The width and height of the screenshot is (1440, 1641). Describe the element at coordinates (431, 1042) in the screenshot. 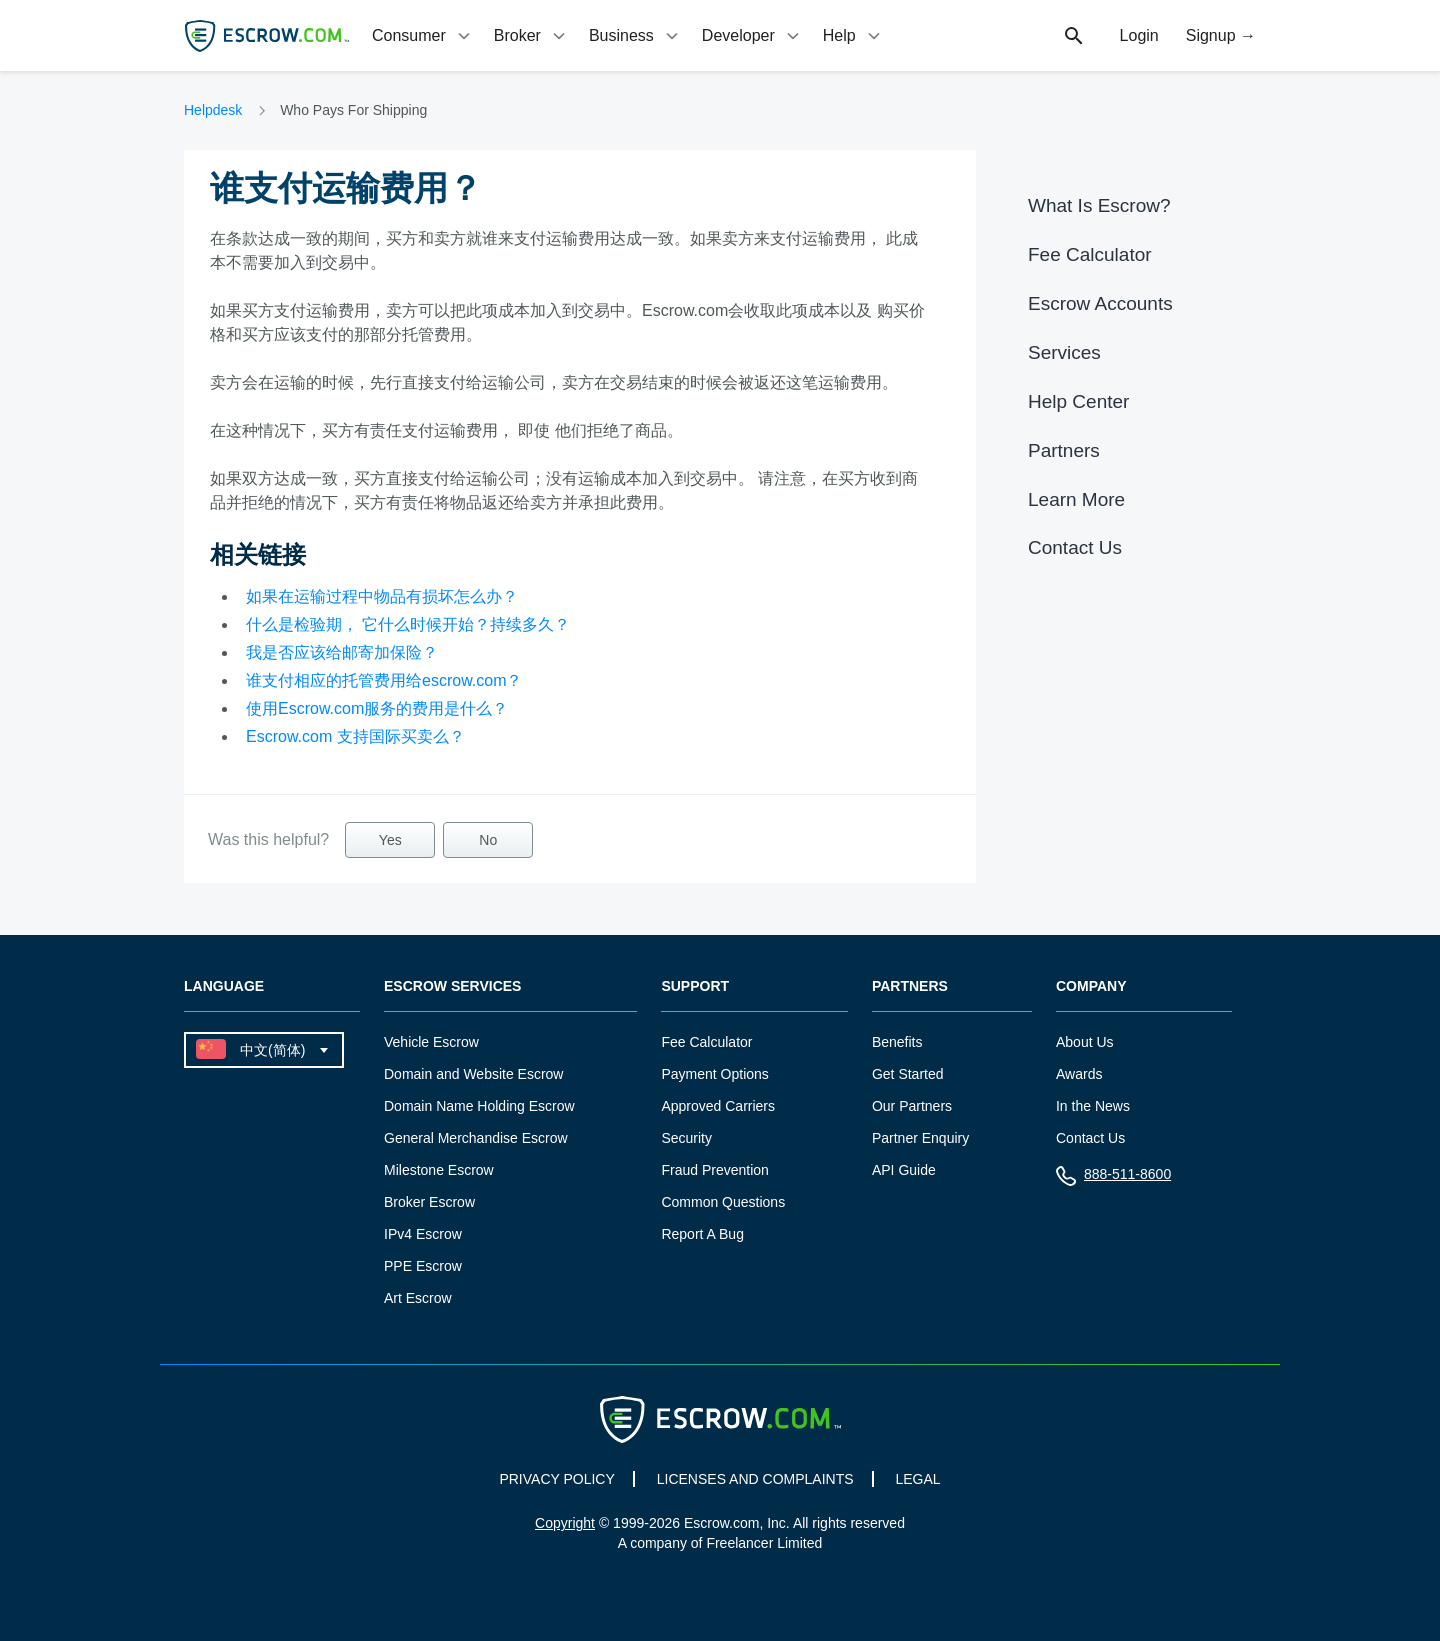

I see `Vehicle Escrow` at that location.